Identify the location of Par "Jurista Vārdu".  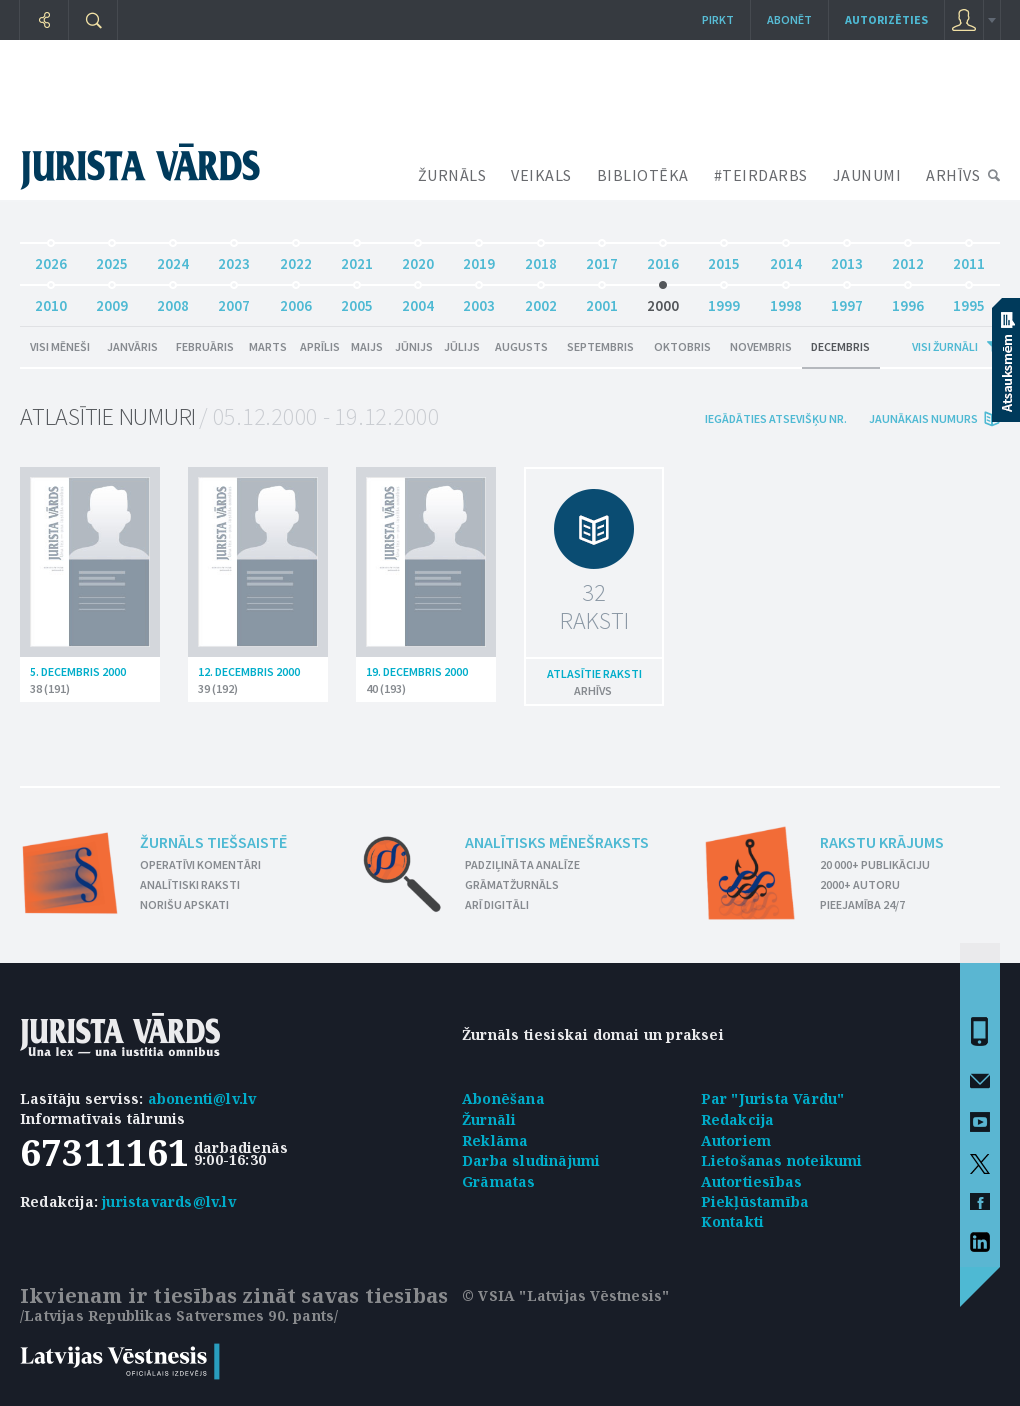
(773, 1098).